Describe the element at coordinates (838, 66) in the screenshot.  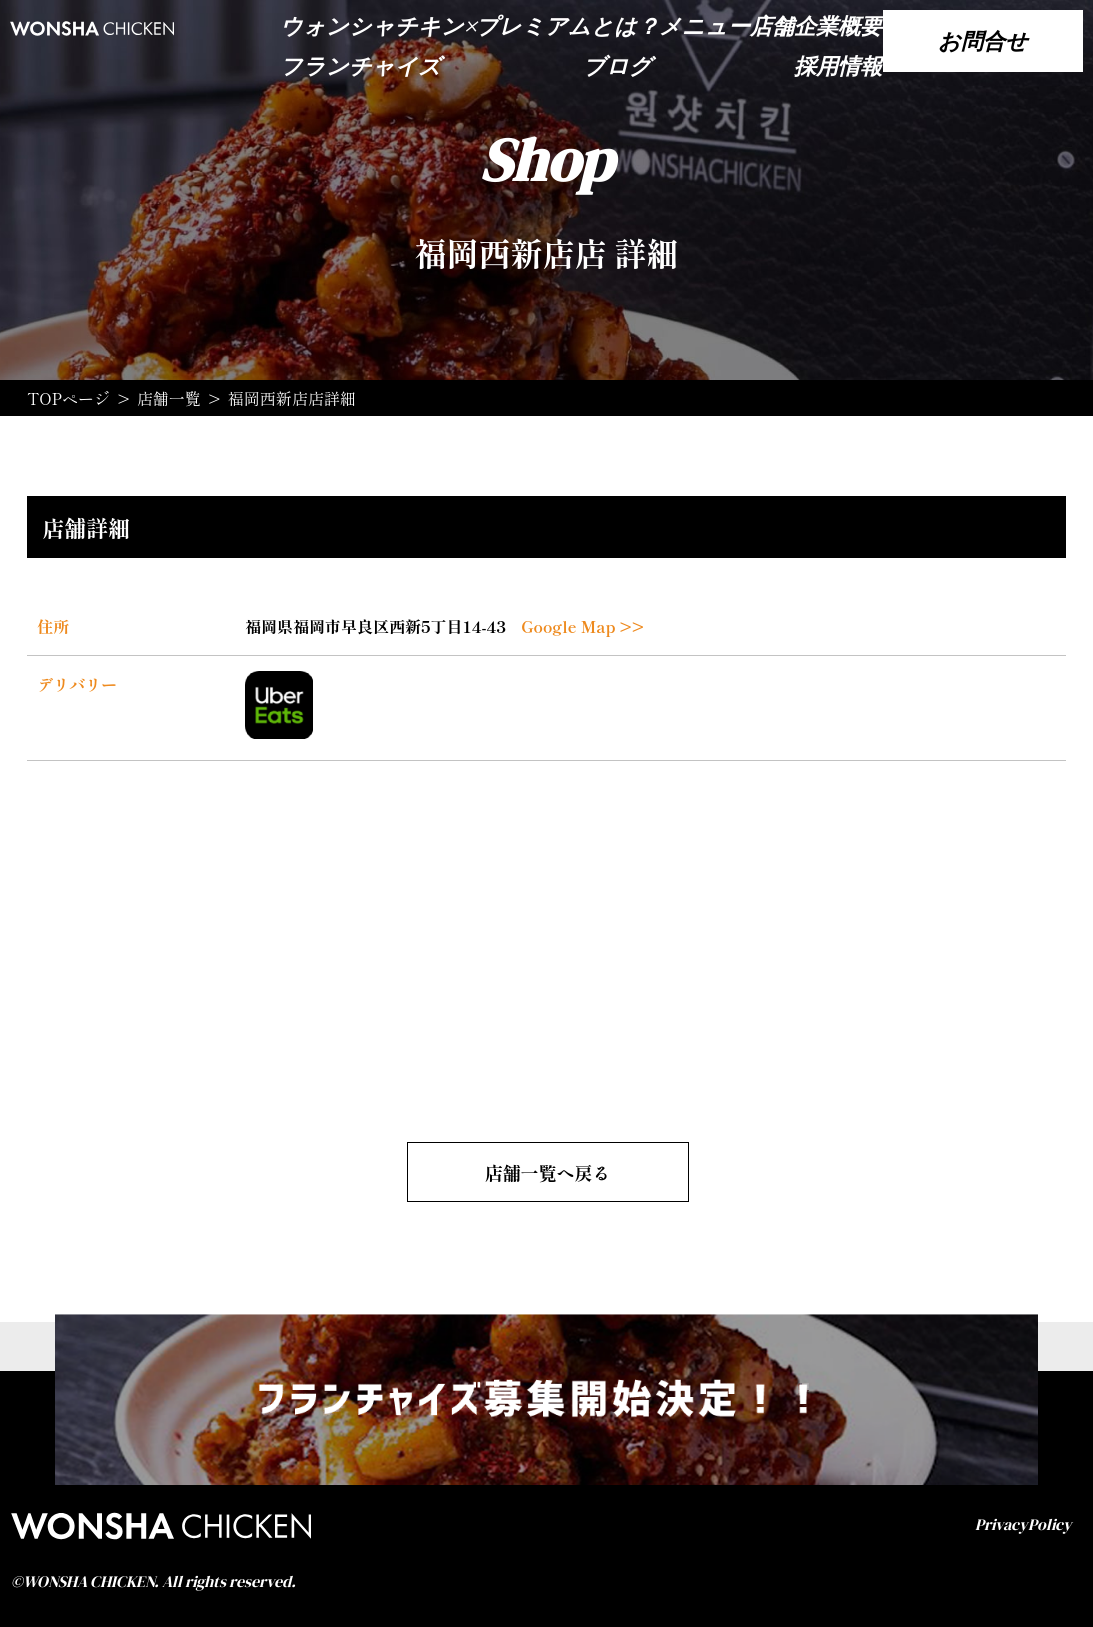
I see `採用情報` at that location.